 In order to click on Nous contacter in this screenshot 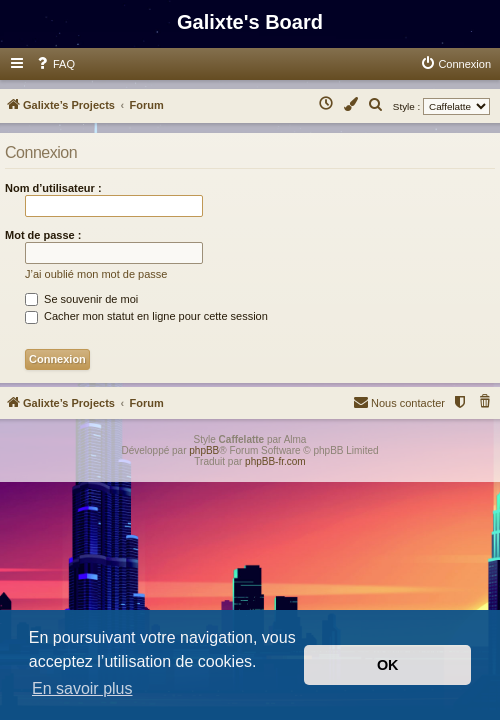, I will do `click(399, 401)`.